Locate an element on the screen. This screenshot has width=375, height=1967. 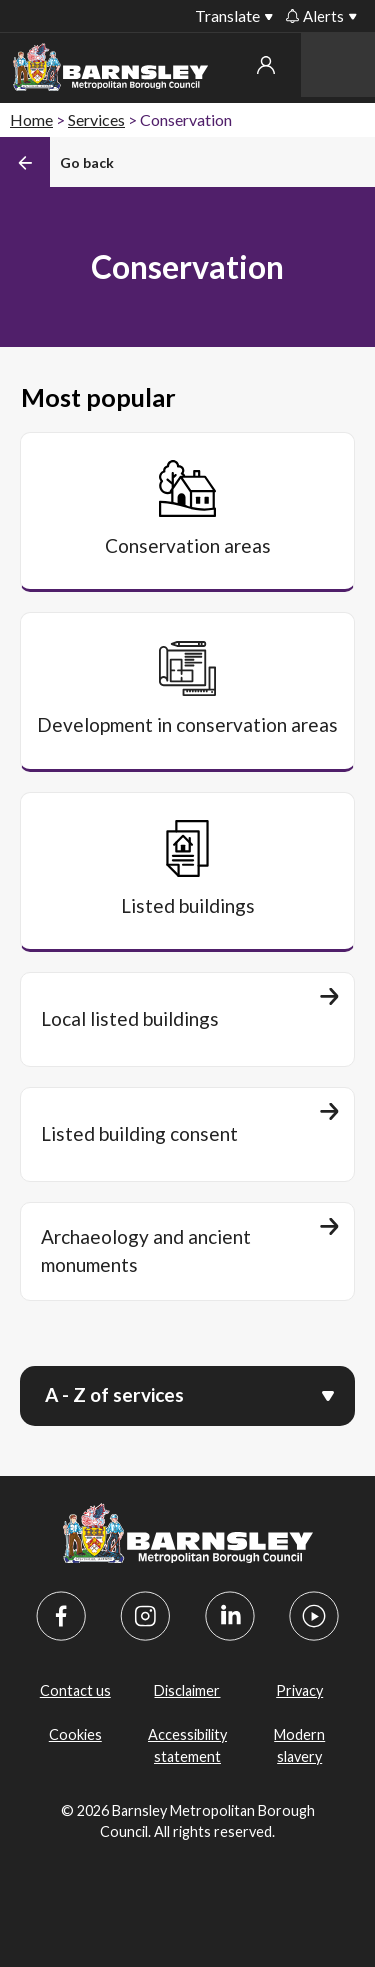
[Local listed buildings] is located at coordinates (187, 1019).